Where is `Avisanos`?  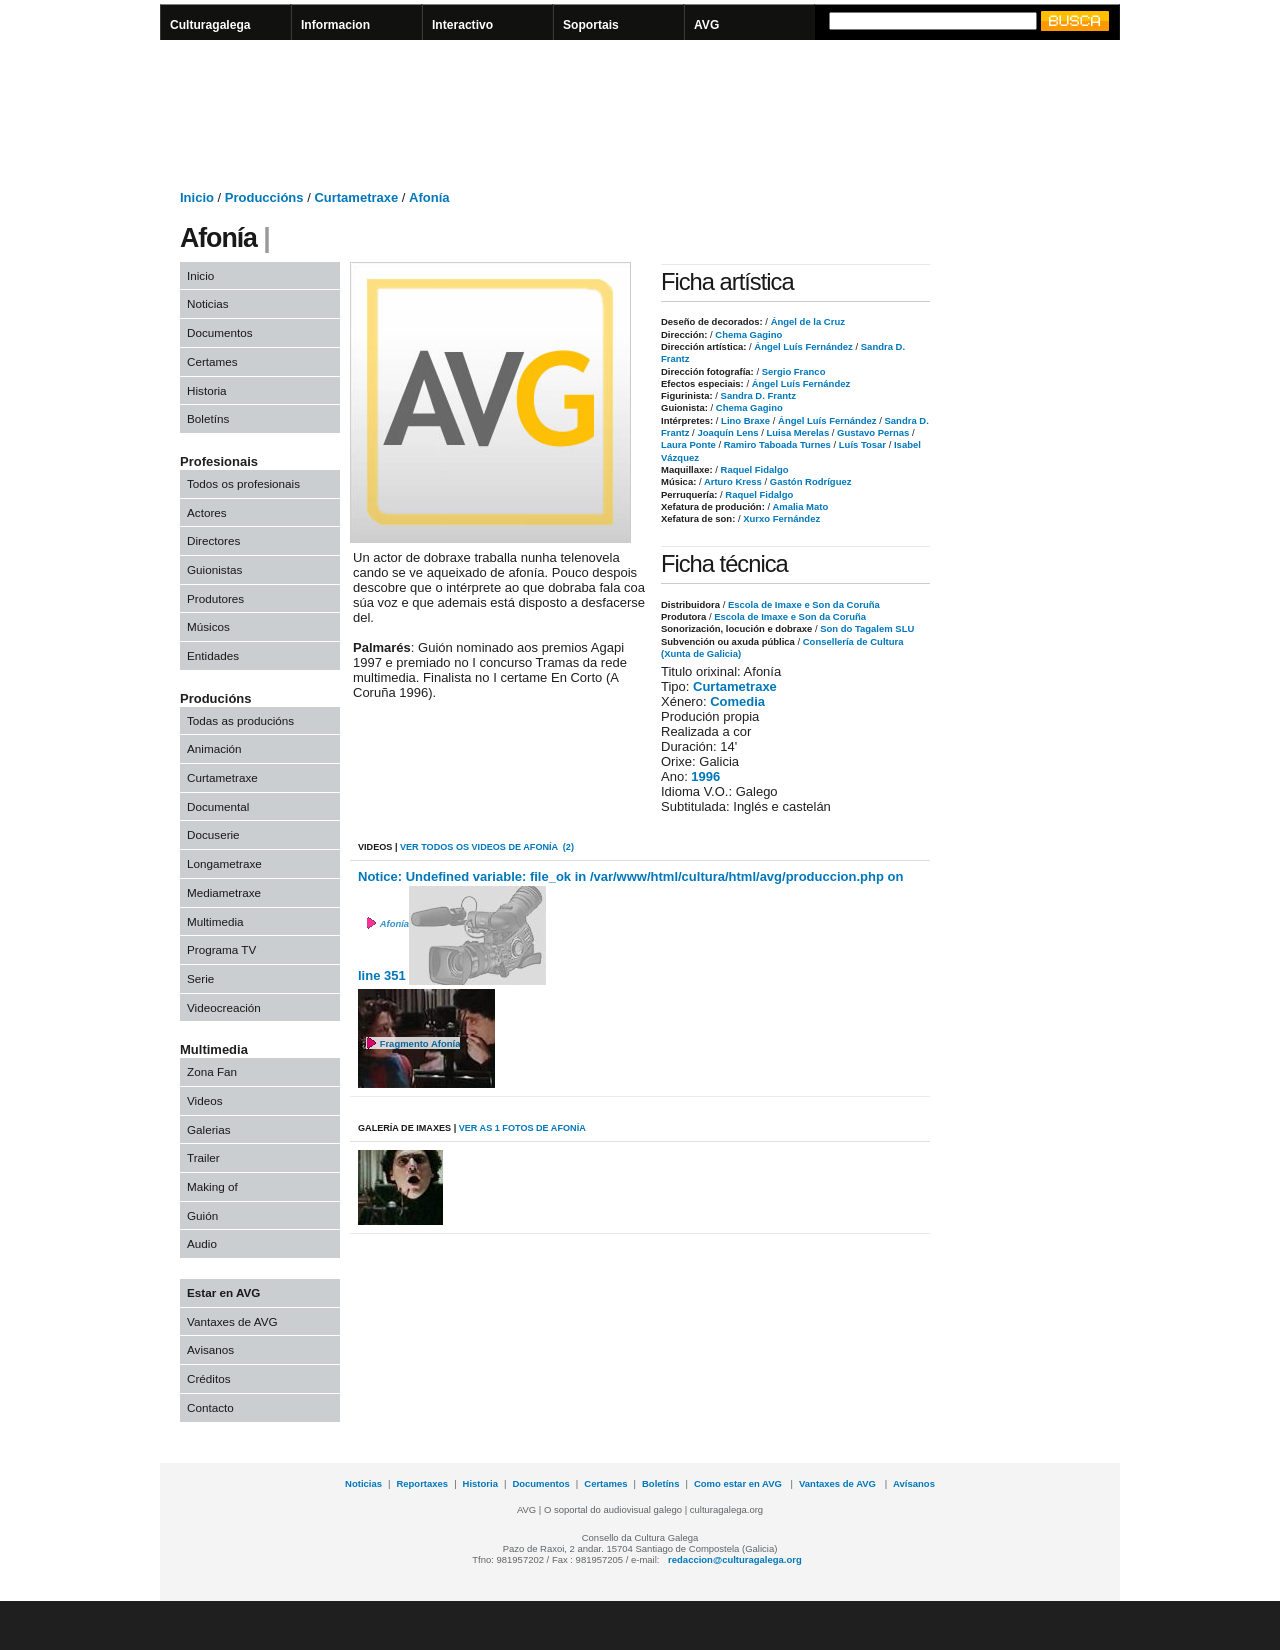 Avisanos is located at coordinates (210, 1349).